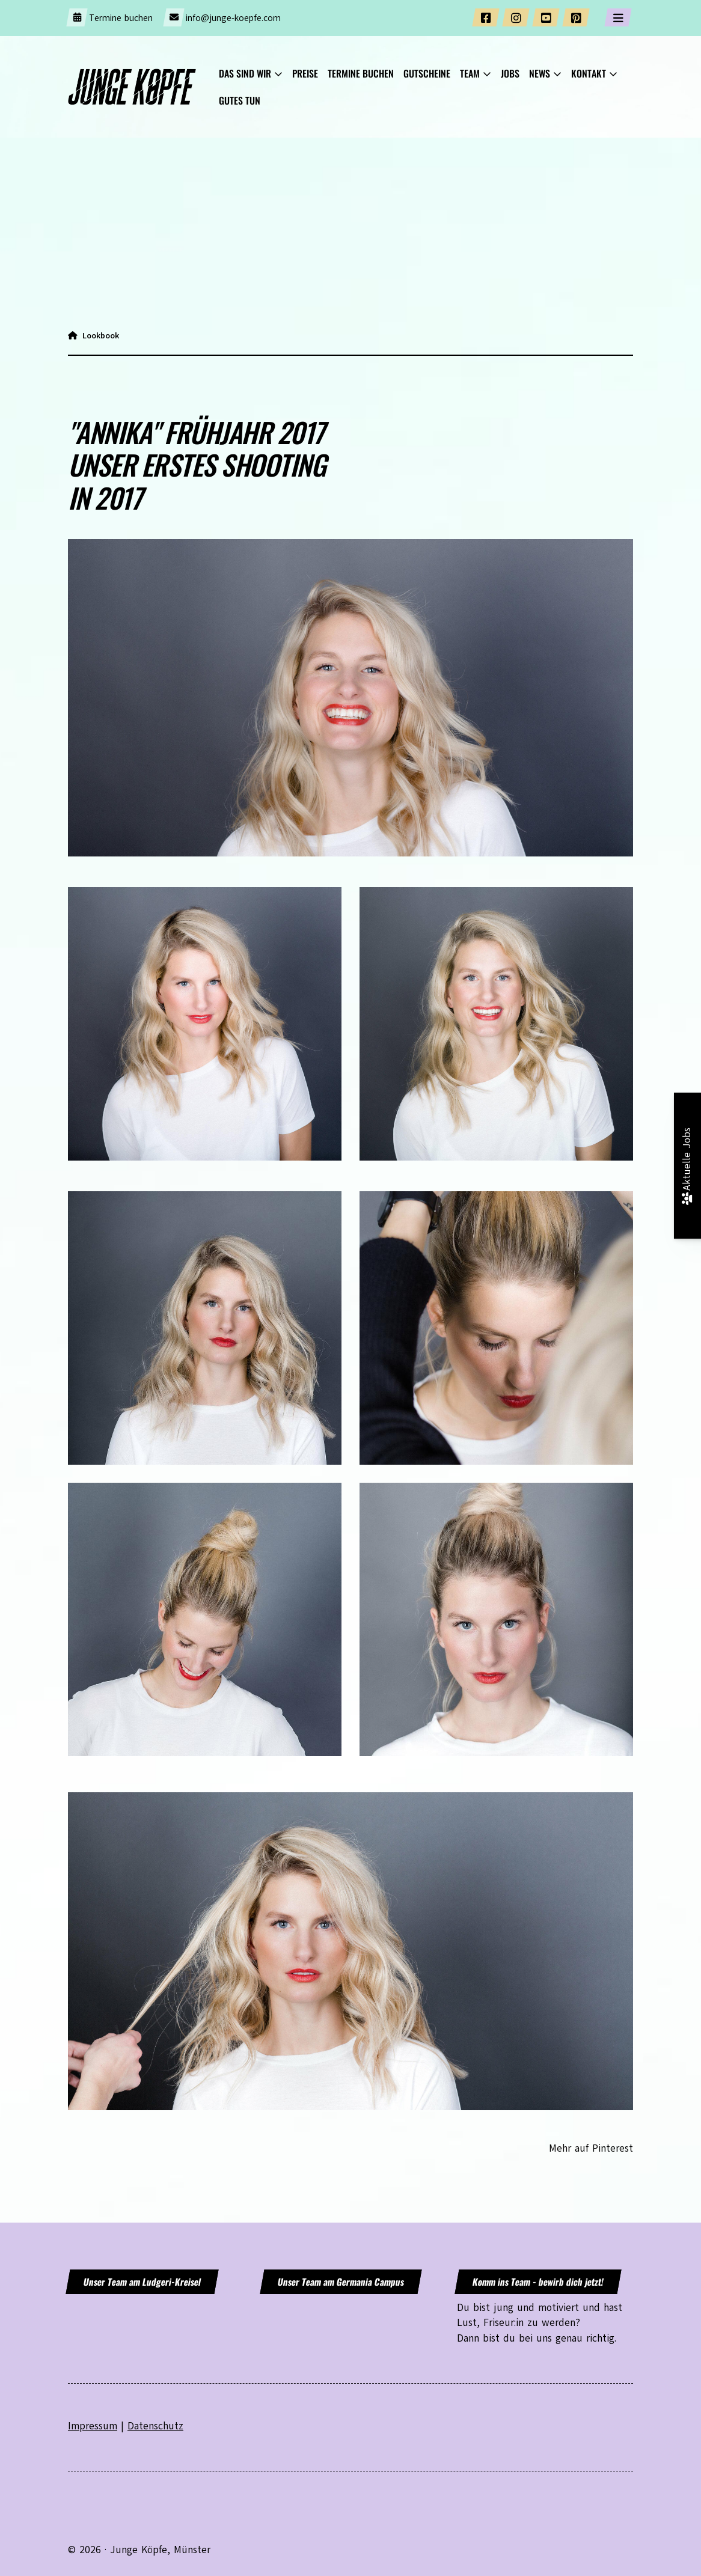 The image size is (701, 2576). What do you see at coordinates (155, 2426) in the screenshot?
I see `Datenschutz` at bounding box center [155, 2426].